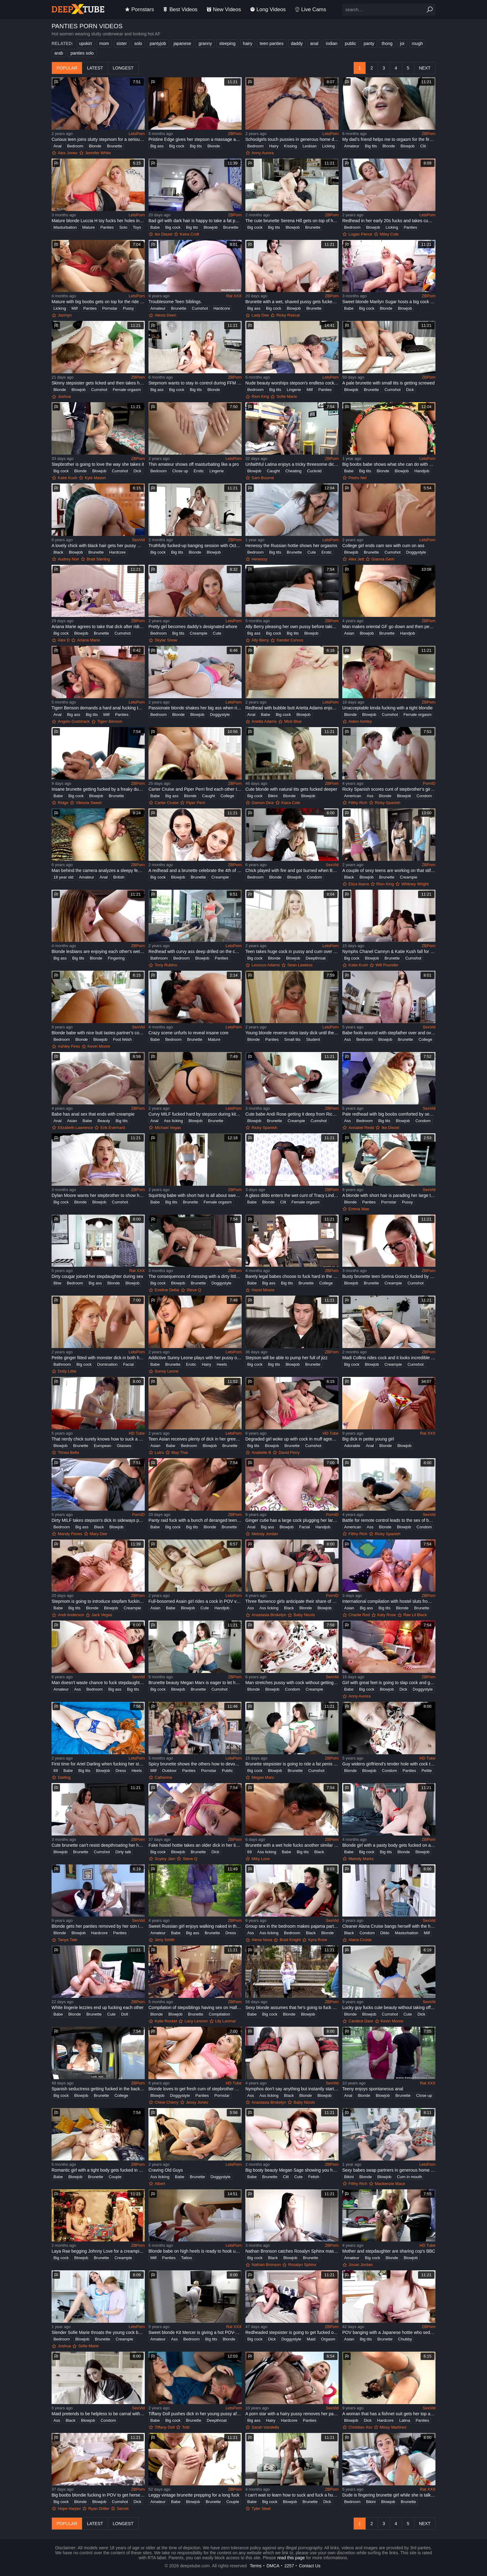 The height and width of the screenshot is (2576, 487). What do you see at coordinates (166, 2021) in the screenshot?
I see `Kylie Rocket` at bounding box center [166, 2021].